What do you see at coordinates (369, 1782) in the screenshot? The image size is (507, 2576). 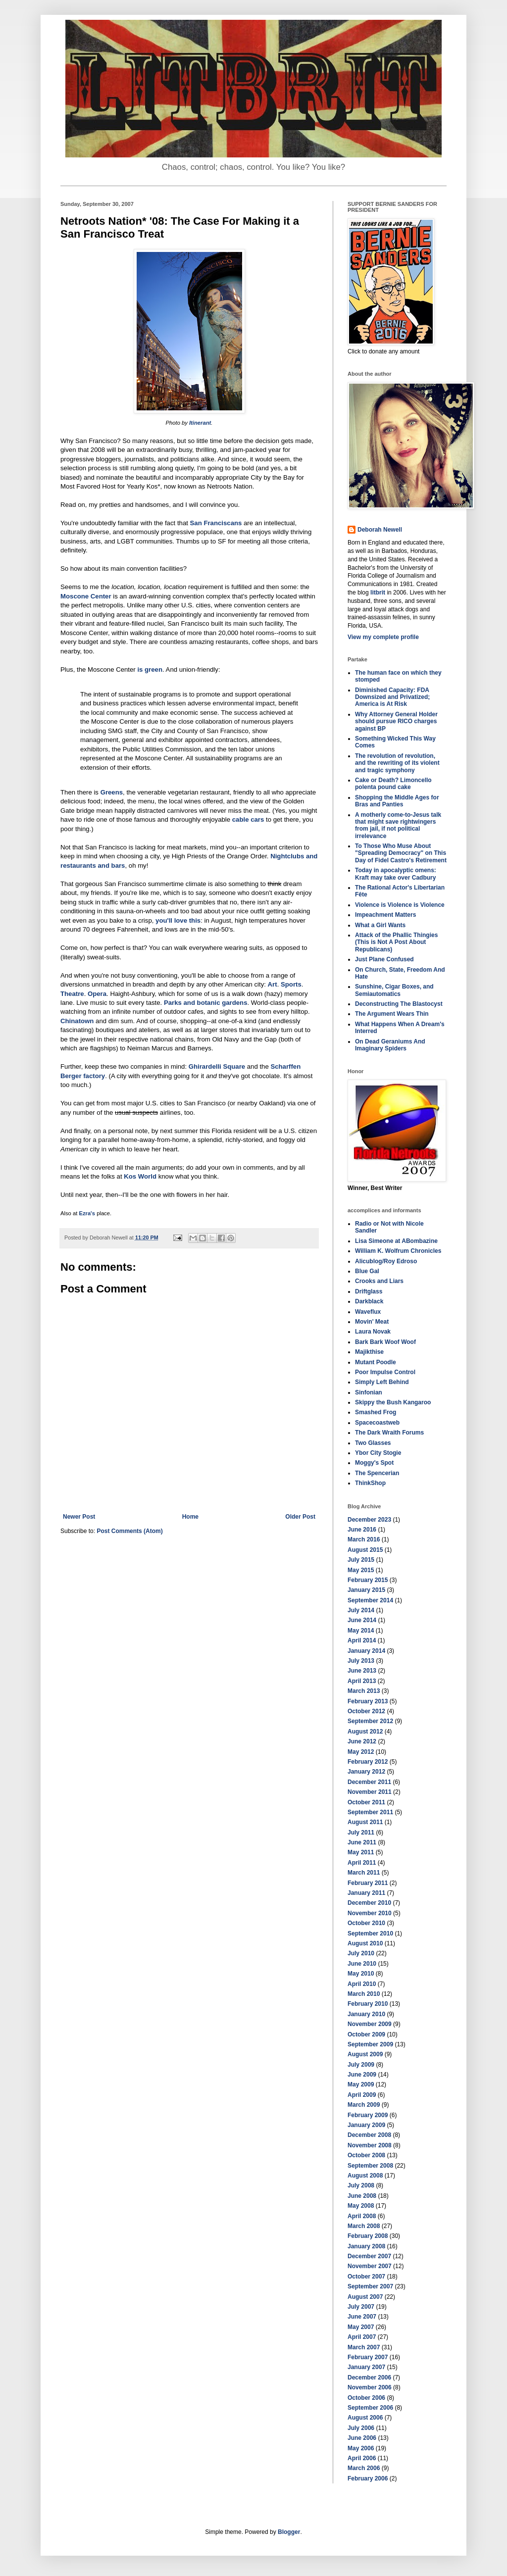 I see `December 2011` at bounding box center [369, 1782].